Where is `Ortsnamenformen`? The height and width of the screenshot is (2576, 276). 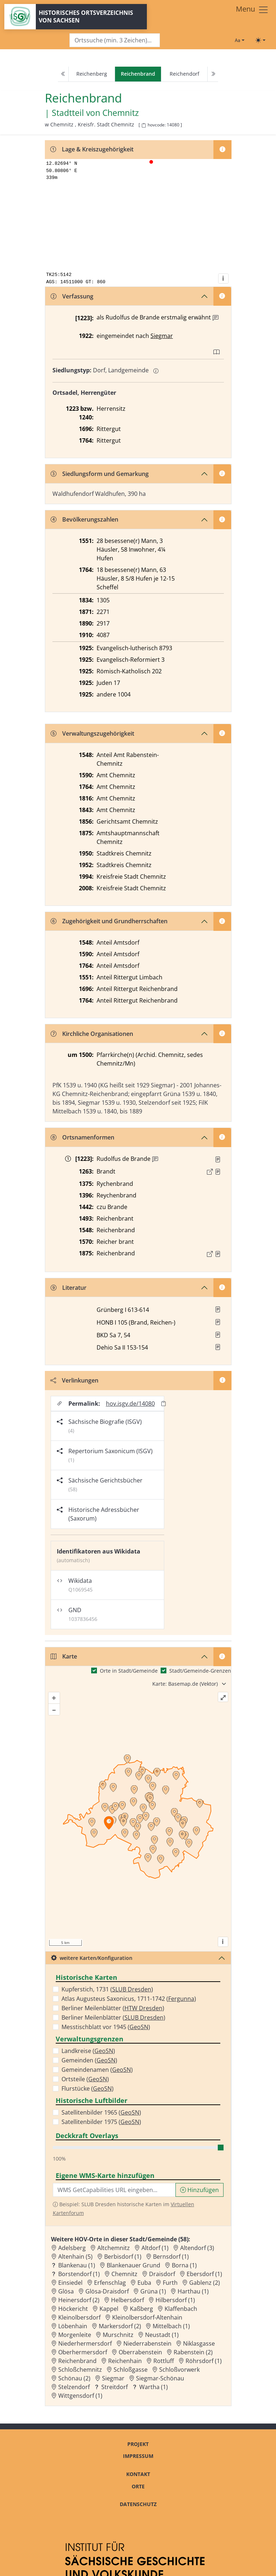 Ortsnamenformen is located at coordinates (82, 1137).